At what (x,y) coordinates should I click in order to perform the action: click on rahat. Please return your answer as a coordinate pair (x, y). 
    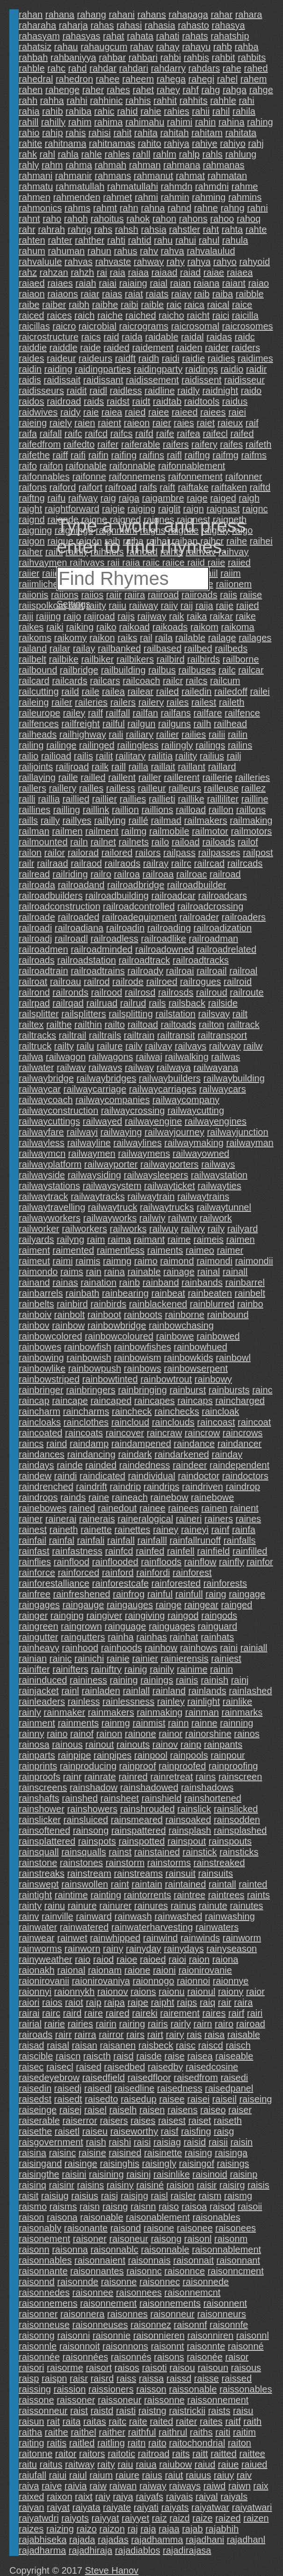
    Looking at the image, I should click on (113, 36).